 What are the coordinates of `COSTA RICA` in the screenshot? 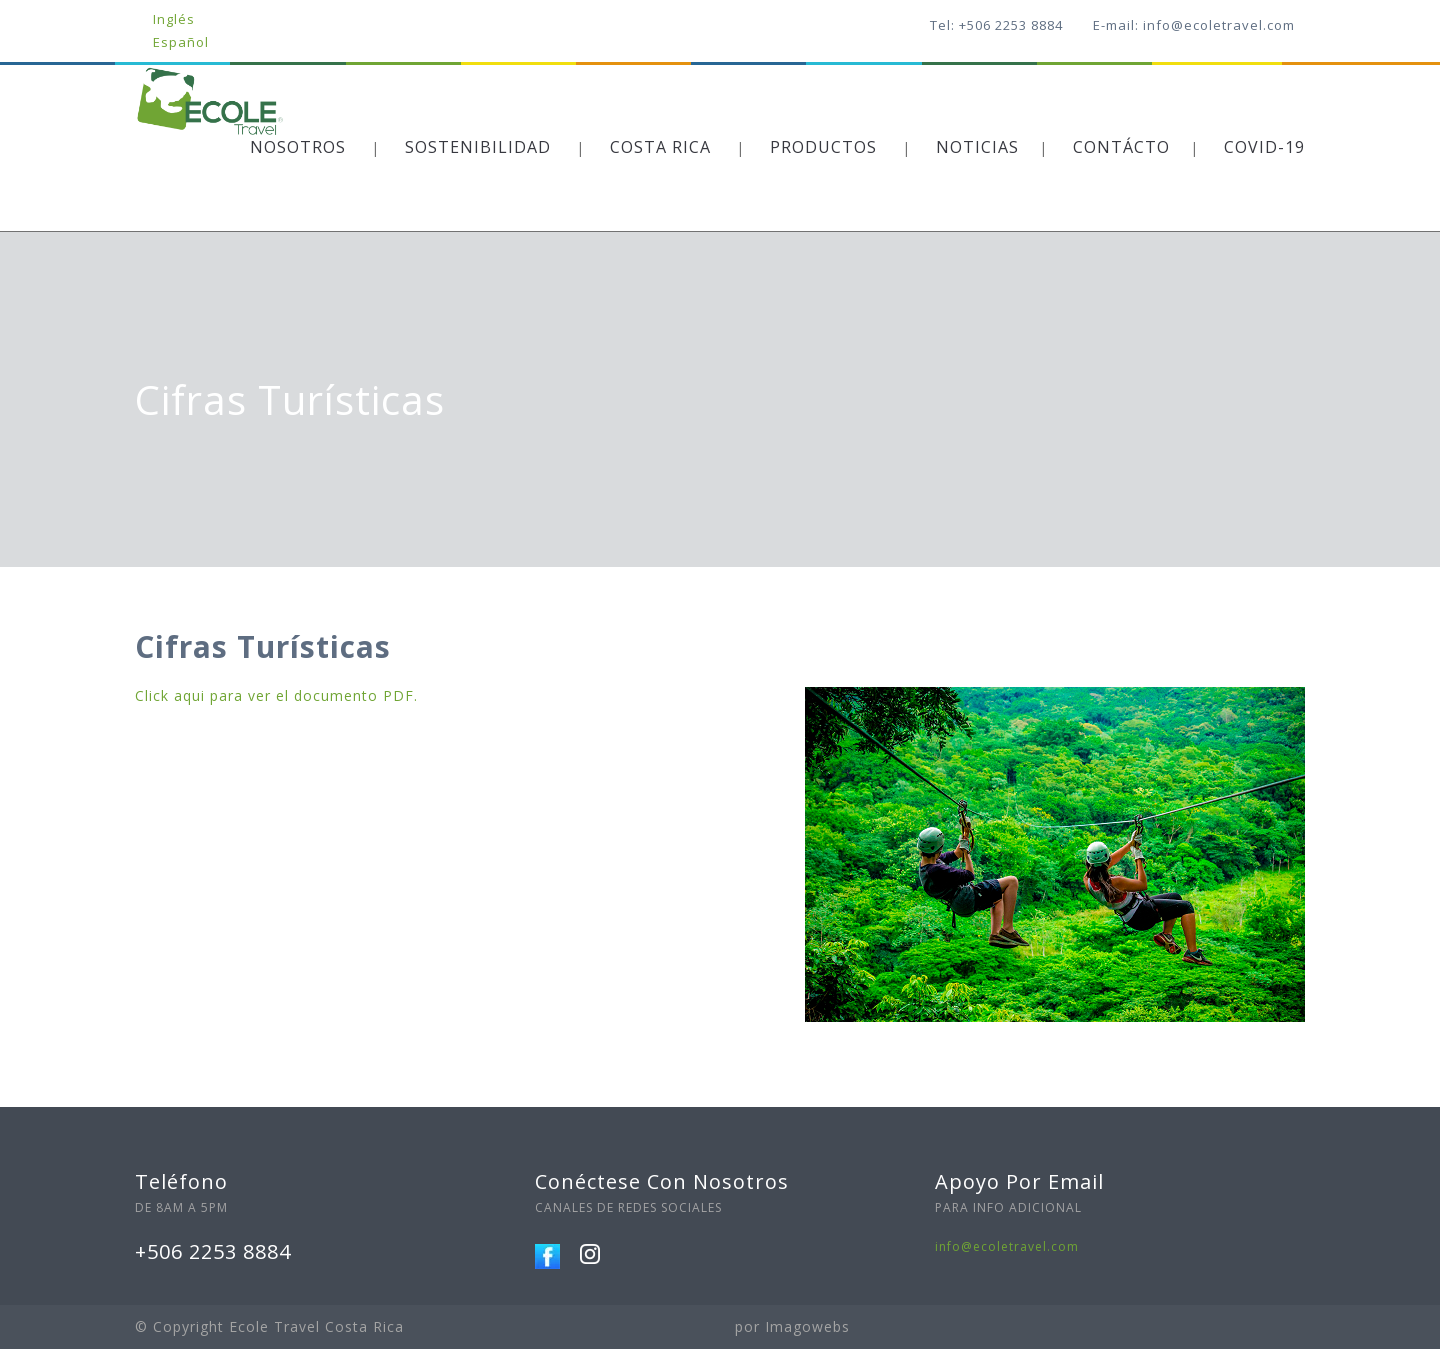 It's located at (660, 147).